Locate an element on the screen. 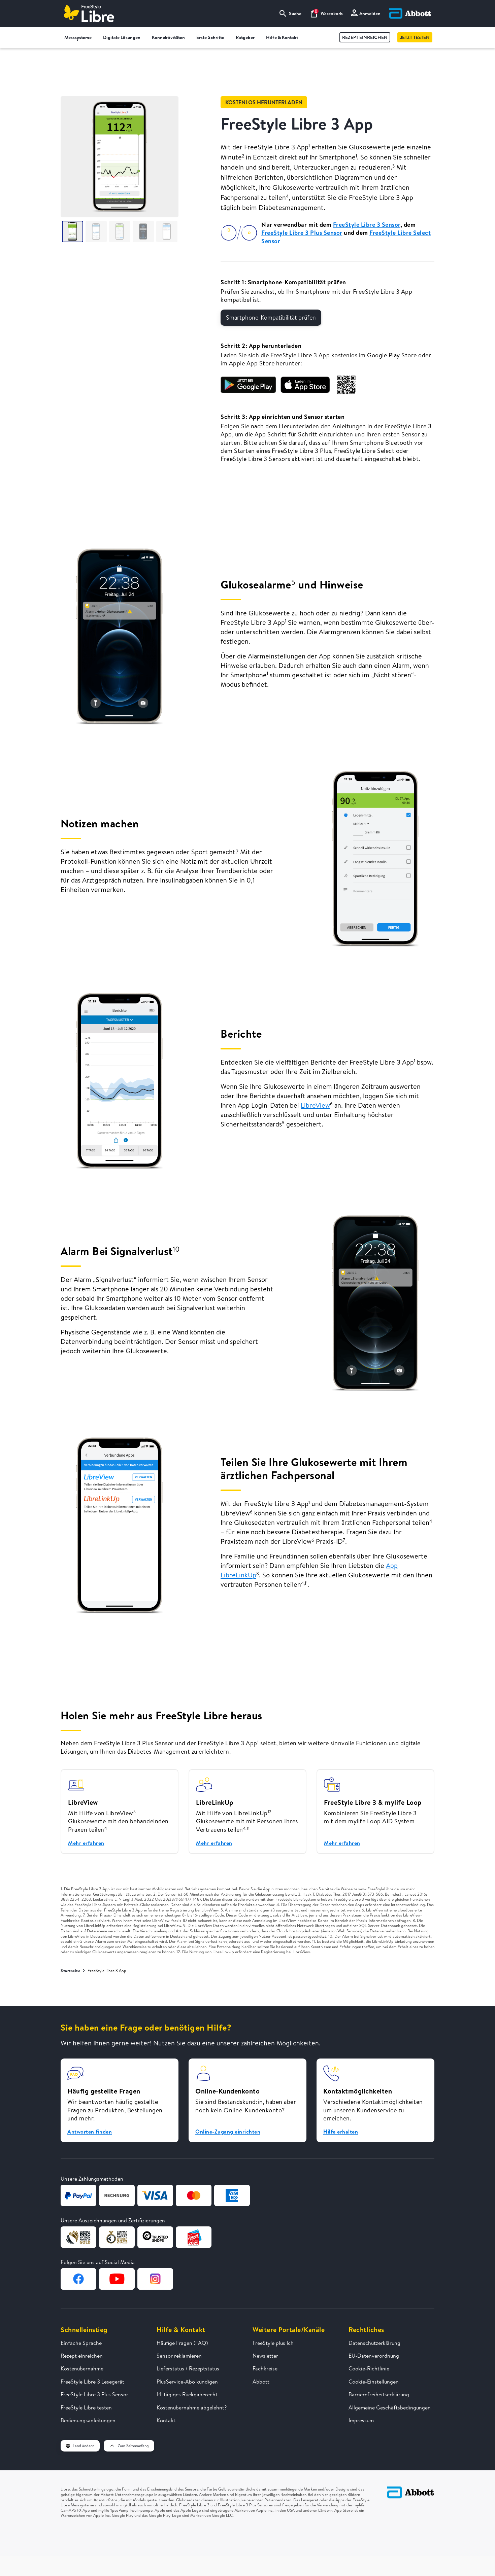 Image resolution: width=495 pixels, height=2576 pixels. Newsletter is located at coordinates (265, 2355).